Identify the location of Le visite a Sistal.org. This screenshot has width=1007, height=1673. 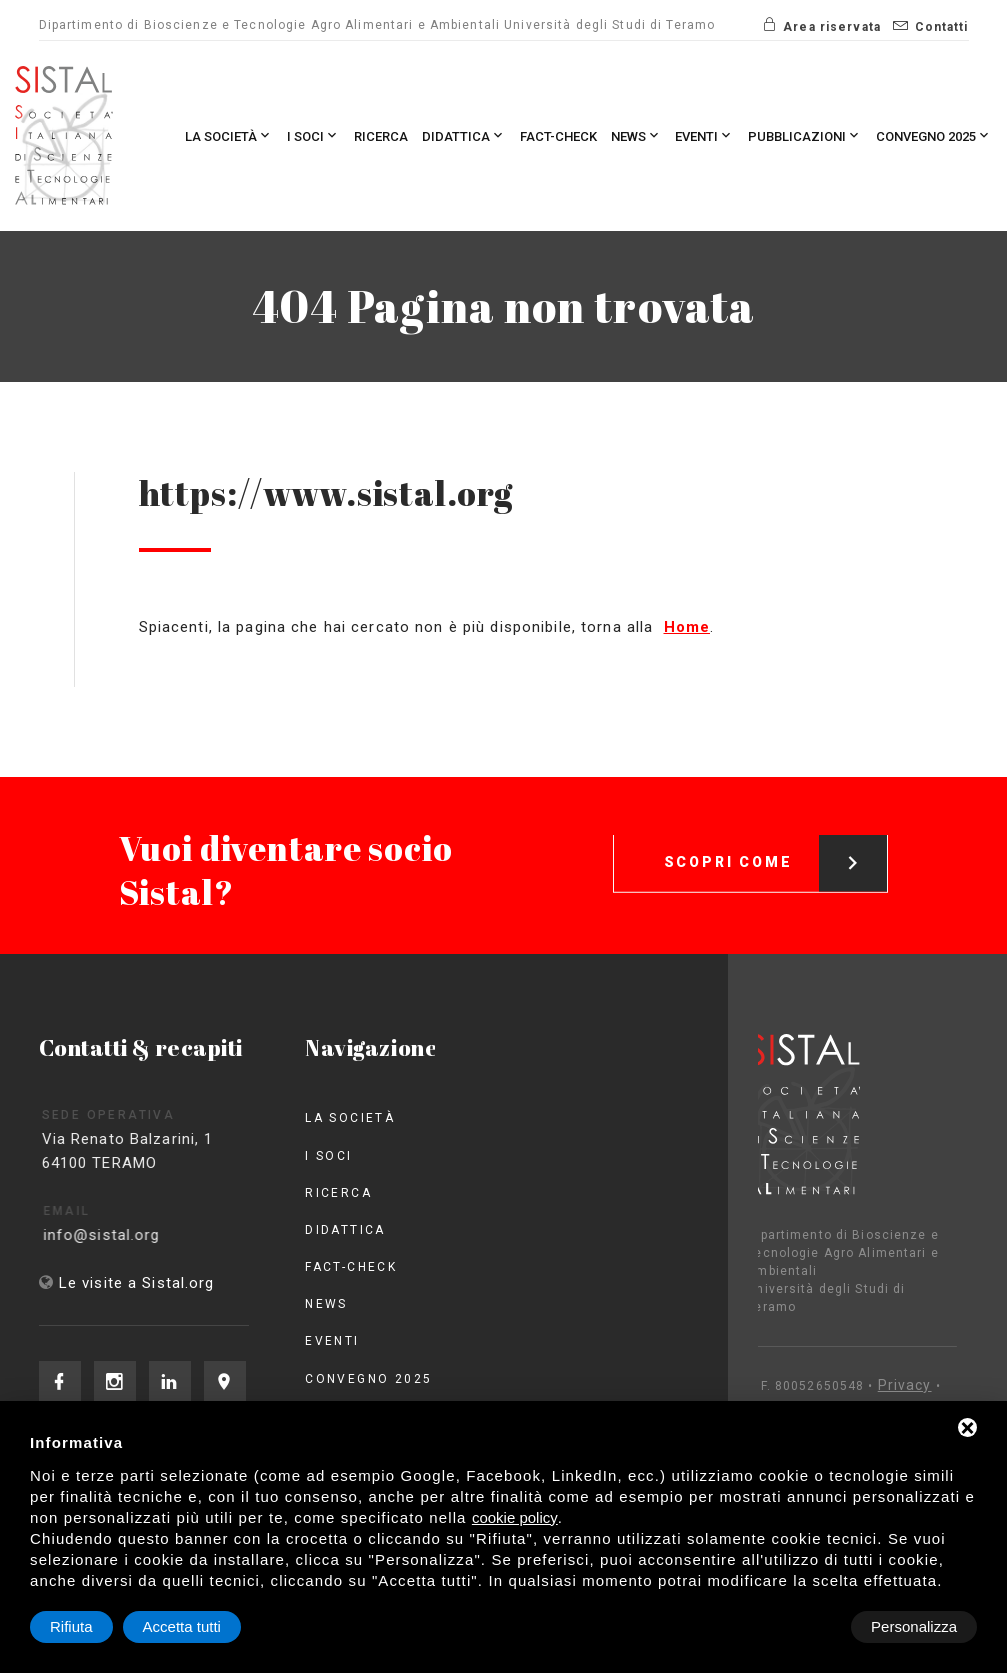
(137, 1283).